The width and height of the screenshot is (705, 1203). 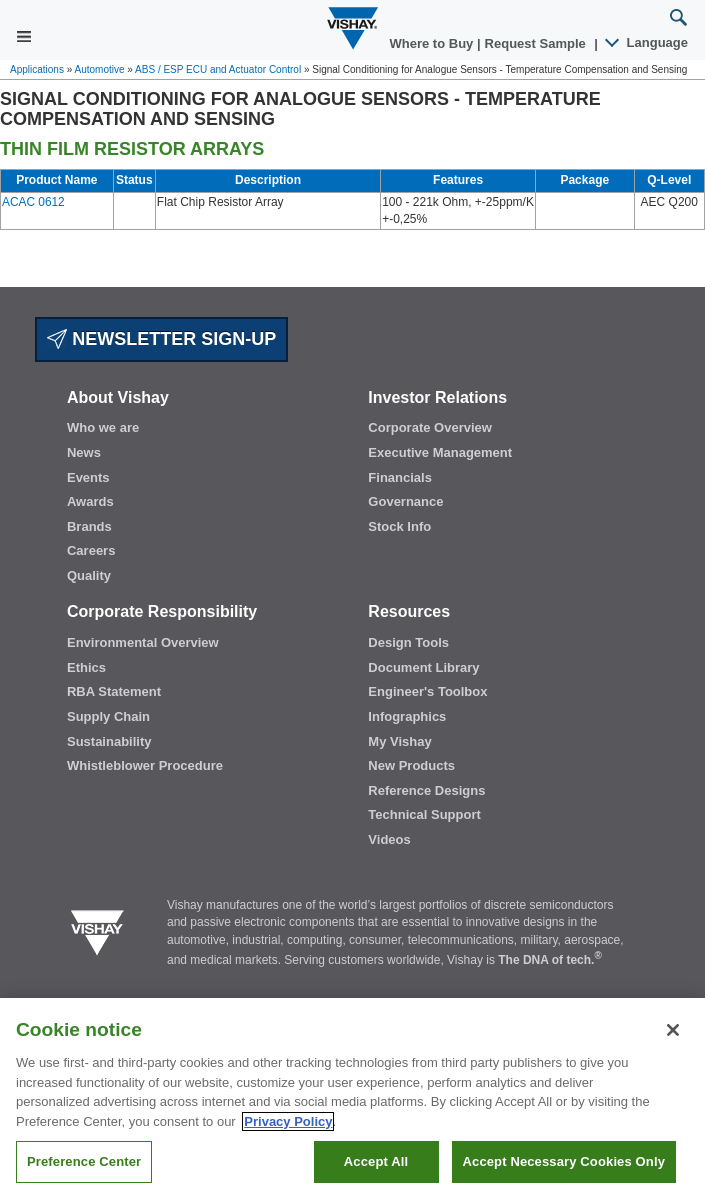 What do you see at coordinates (399, 526) in the screenshot?
I see `Stock Info` at bounding box center [399, 526].